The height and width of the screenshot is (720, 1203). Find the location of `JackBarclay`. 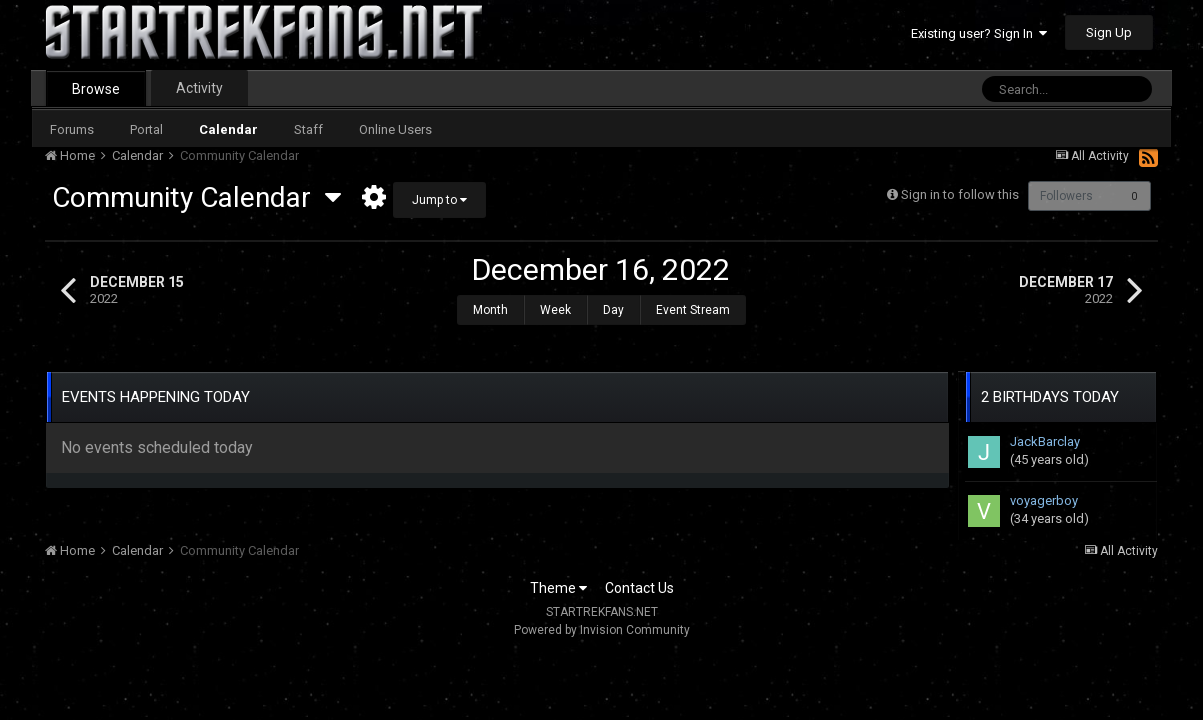

JackBarclay is located at coordinates (1045, 431).